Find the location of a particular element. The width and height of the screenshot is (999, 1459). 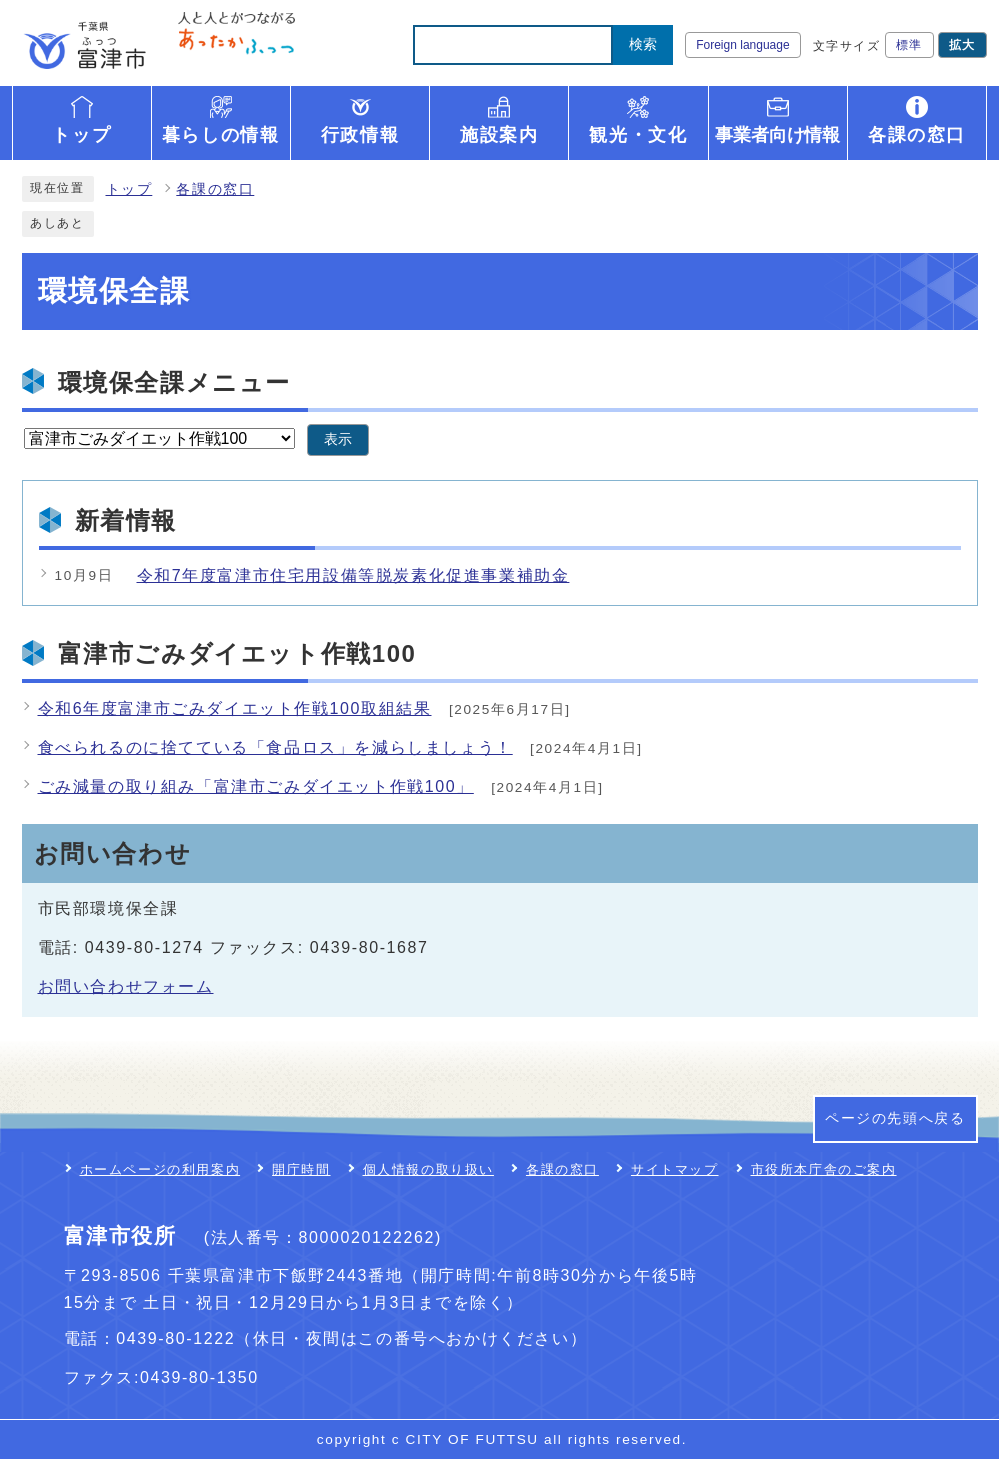

表示 is located at coordinates (338, 439).